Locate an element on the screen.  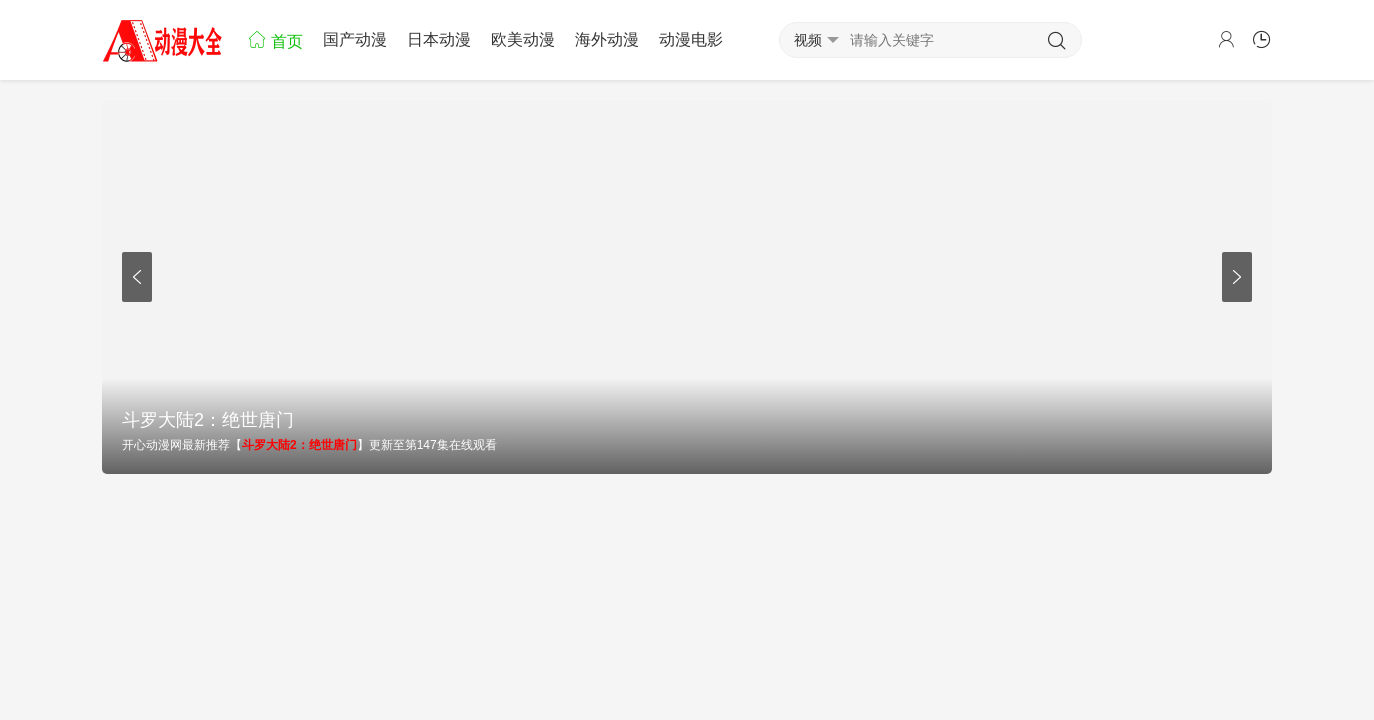
欧美动漫 is located at coordinates (523, 39).